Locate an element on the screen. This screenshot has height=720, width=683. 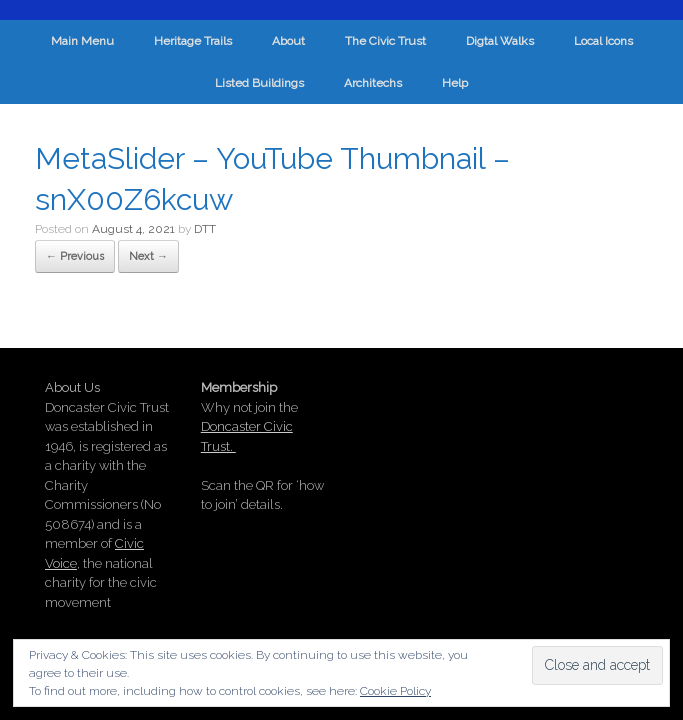
About is located at coordinates (288, 41).